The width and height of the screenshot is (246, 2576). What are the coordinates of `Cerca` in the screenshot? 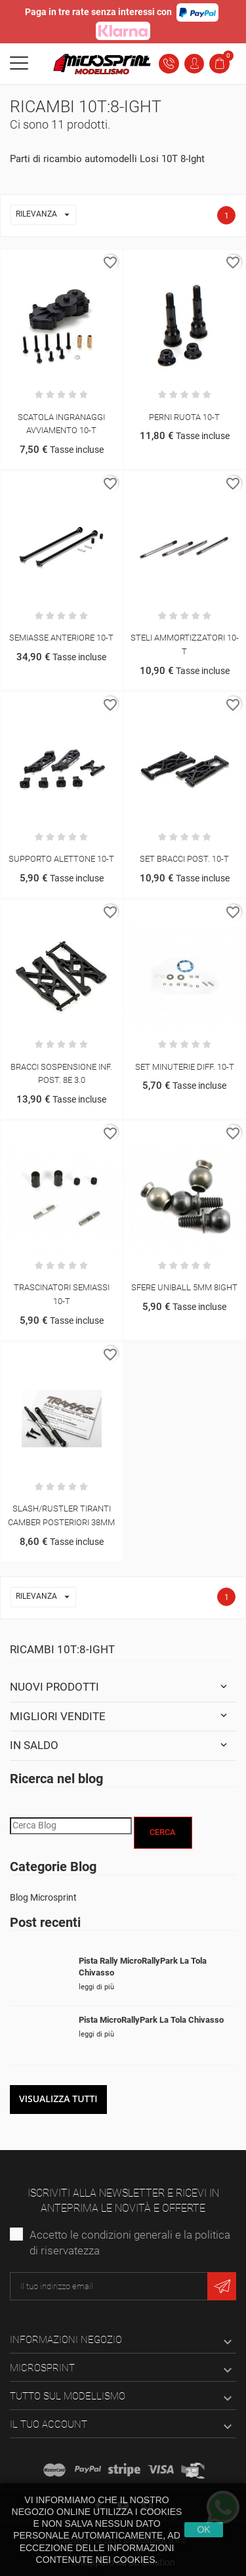 It's located at (163, 1832).